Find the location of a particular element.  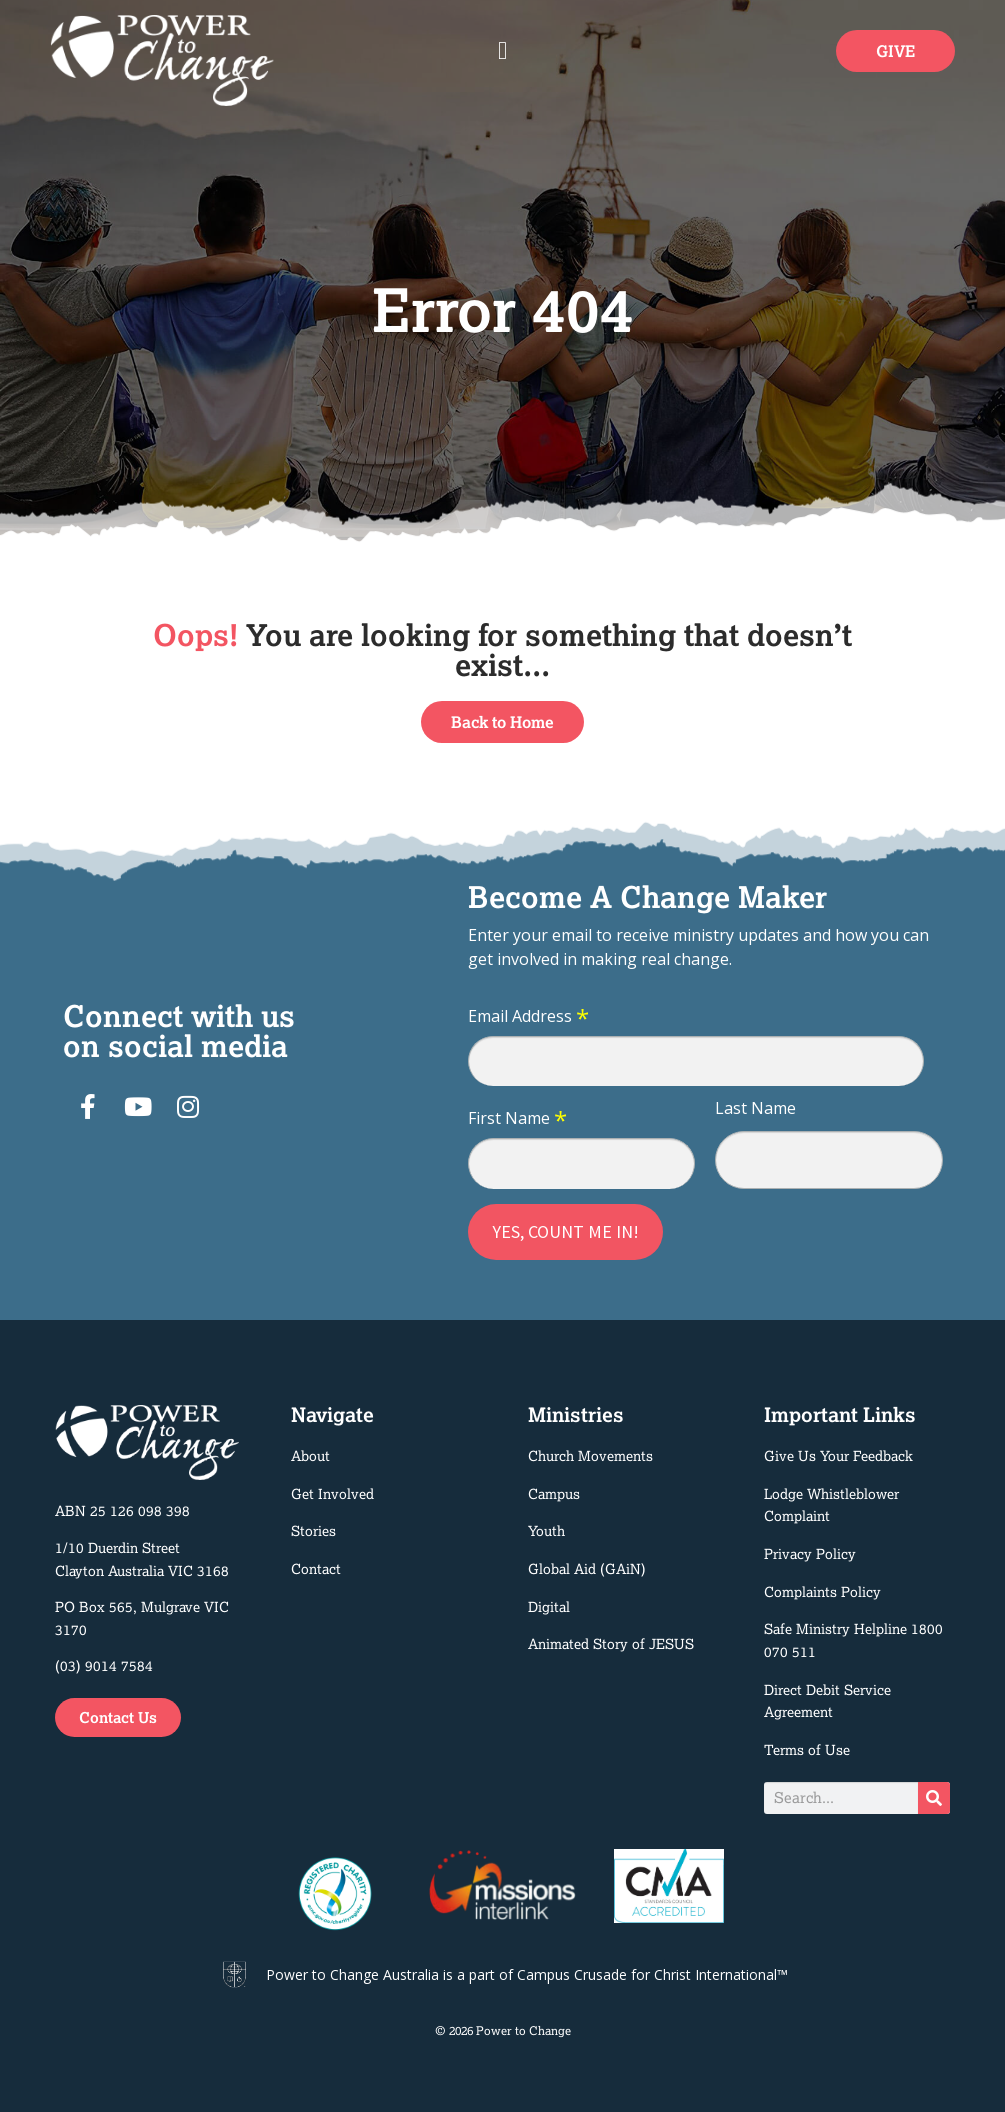

First Name is located at coordinates (517, 1119).